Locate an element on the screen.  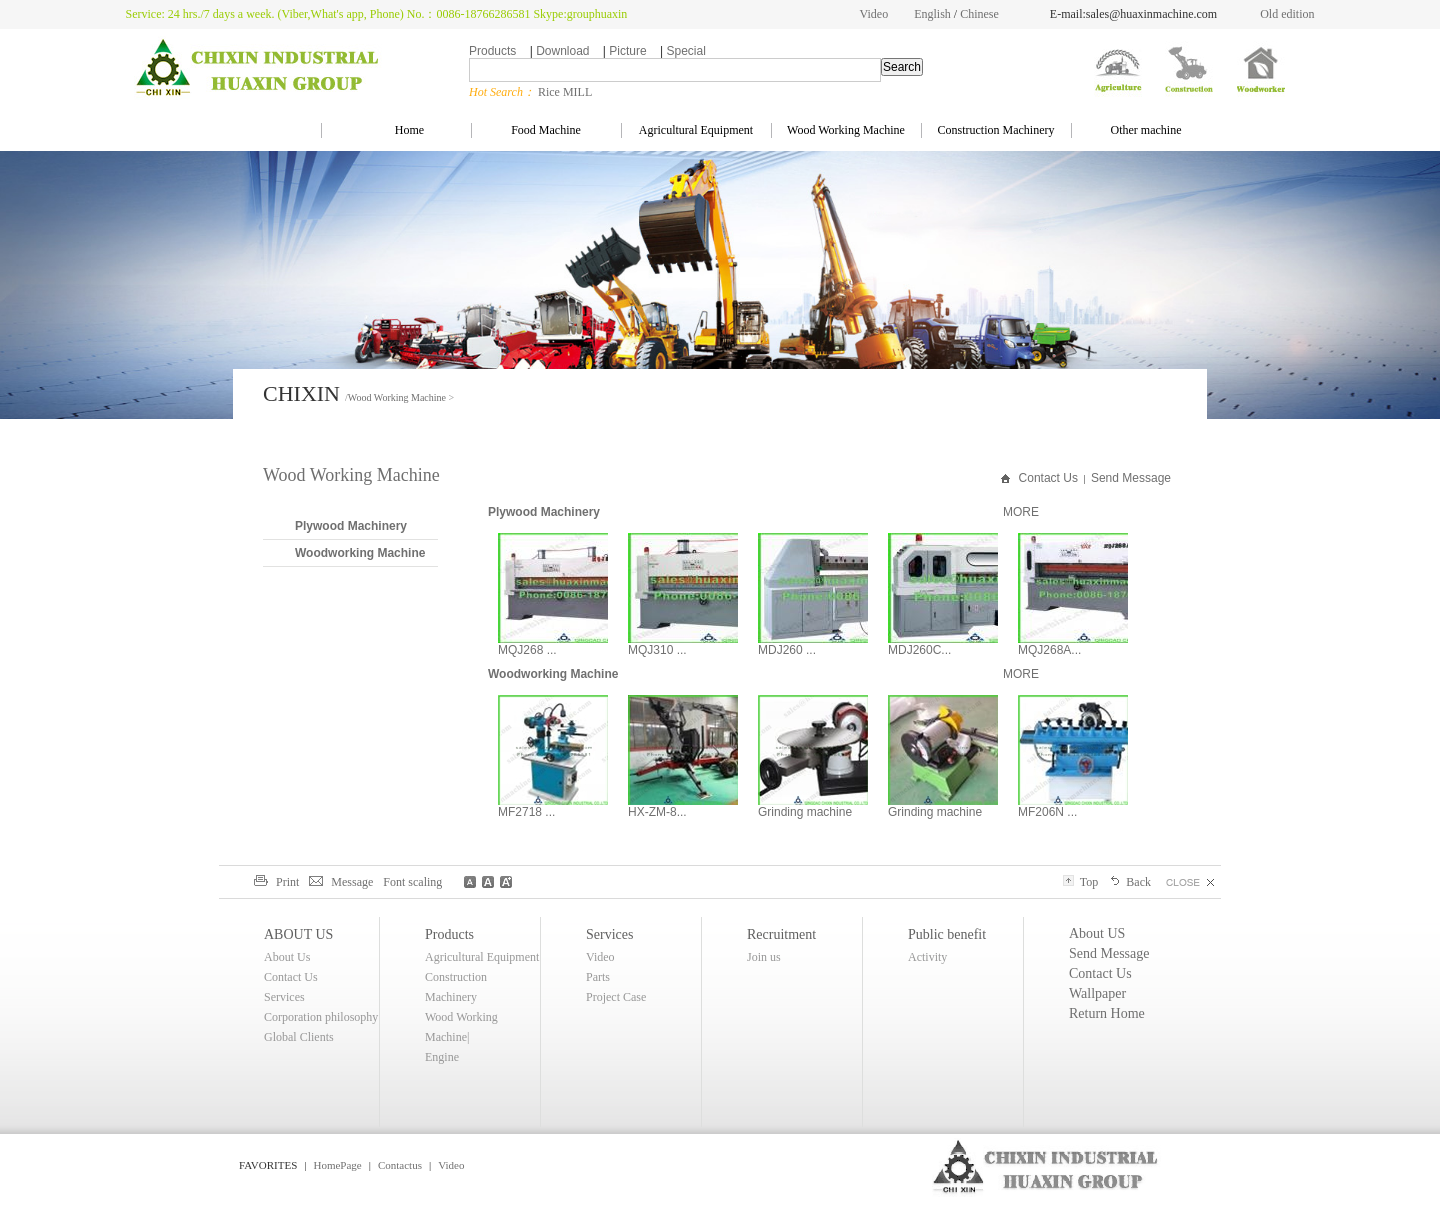
MF206N ... is located at coordinates (1047, 812).